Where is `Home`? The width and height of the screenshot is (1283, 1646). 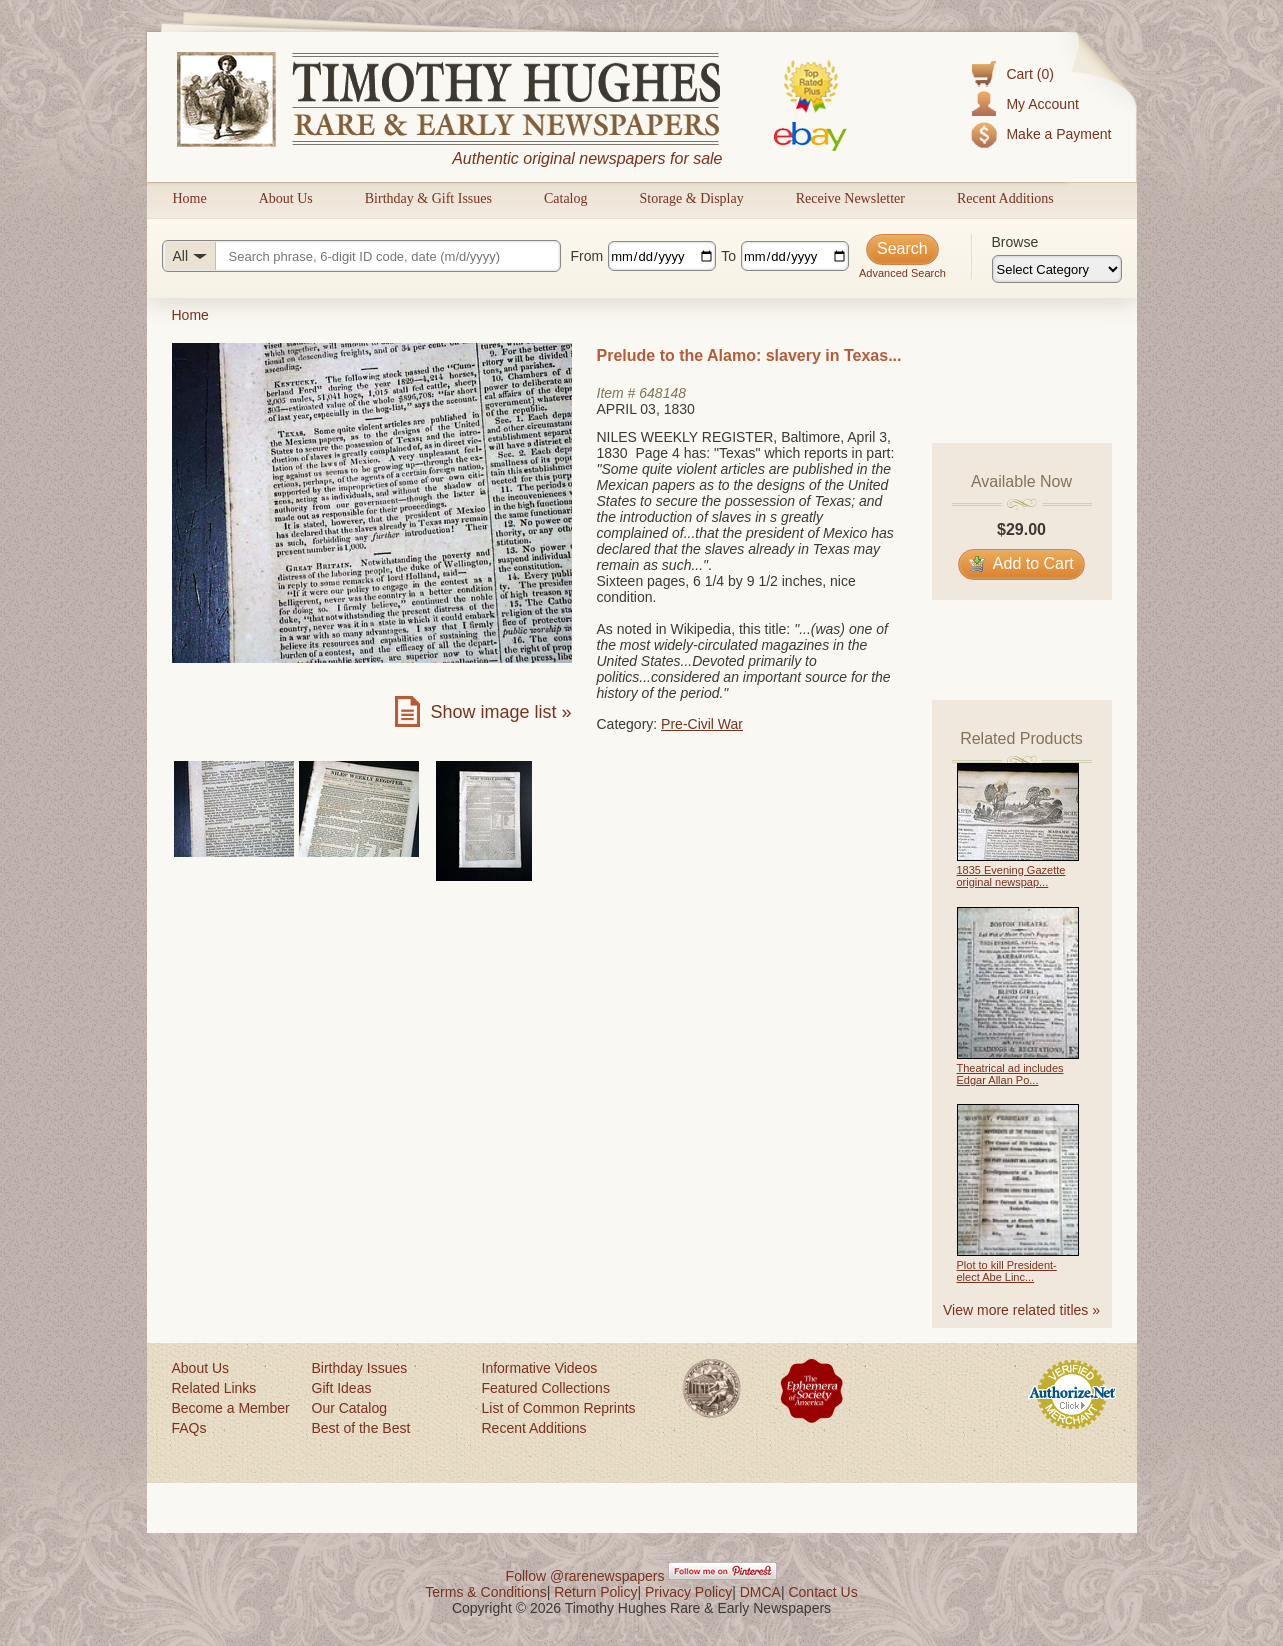
Home is located at coordinates (190, 198).